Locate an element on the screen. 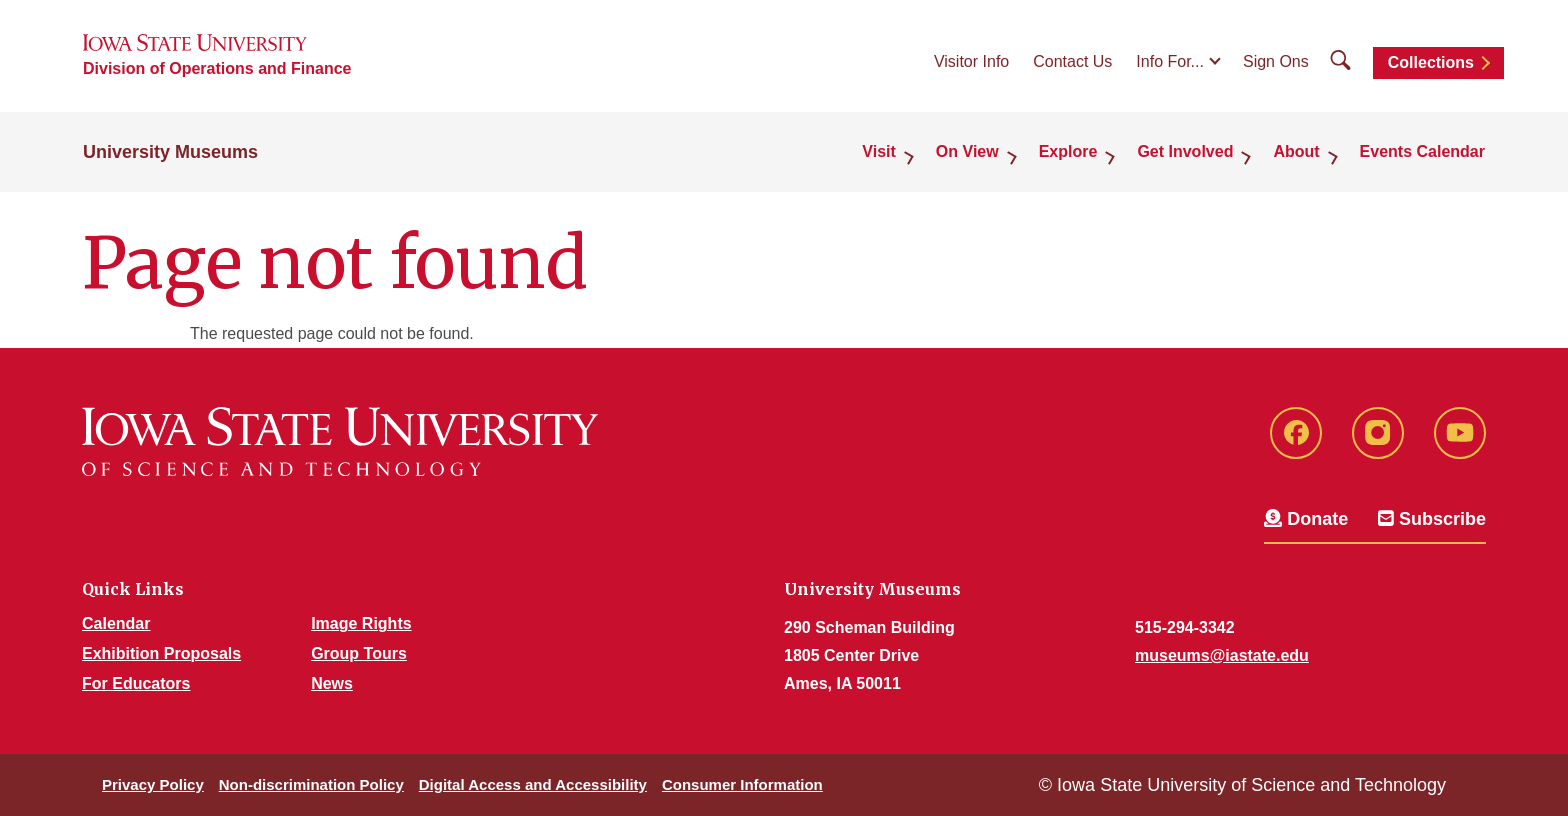 The height and width of the screenshot is (816, 1568). University Museums is located at coordinates (170, 152).